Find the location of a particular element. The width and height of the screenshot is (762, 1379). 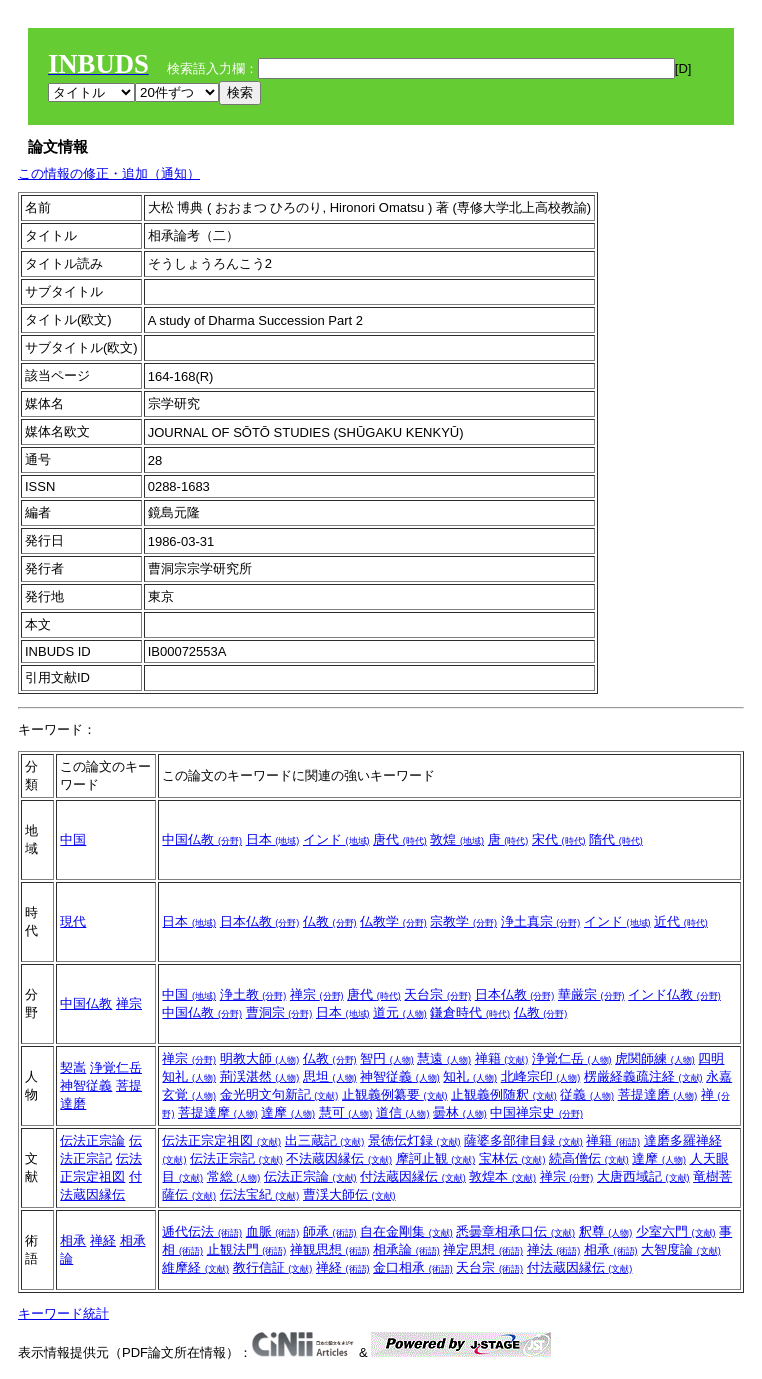

付法蔵因縁伝 is located at coordinates (413, 1176).